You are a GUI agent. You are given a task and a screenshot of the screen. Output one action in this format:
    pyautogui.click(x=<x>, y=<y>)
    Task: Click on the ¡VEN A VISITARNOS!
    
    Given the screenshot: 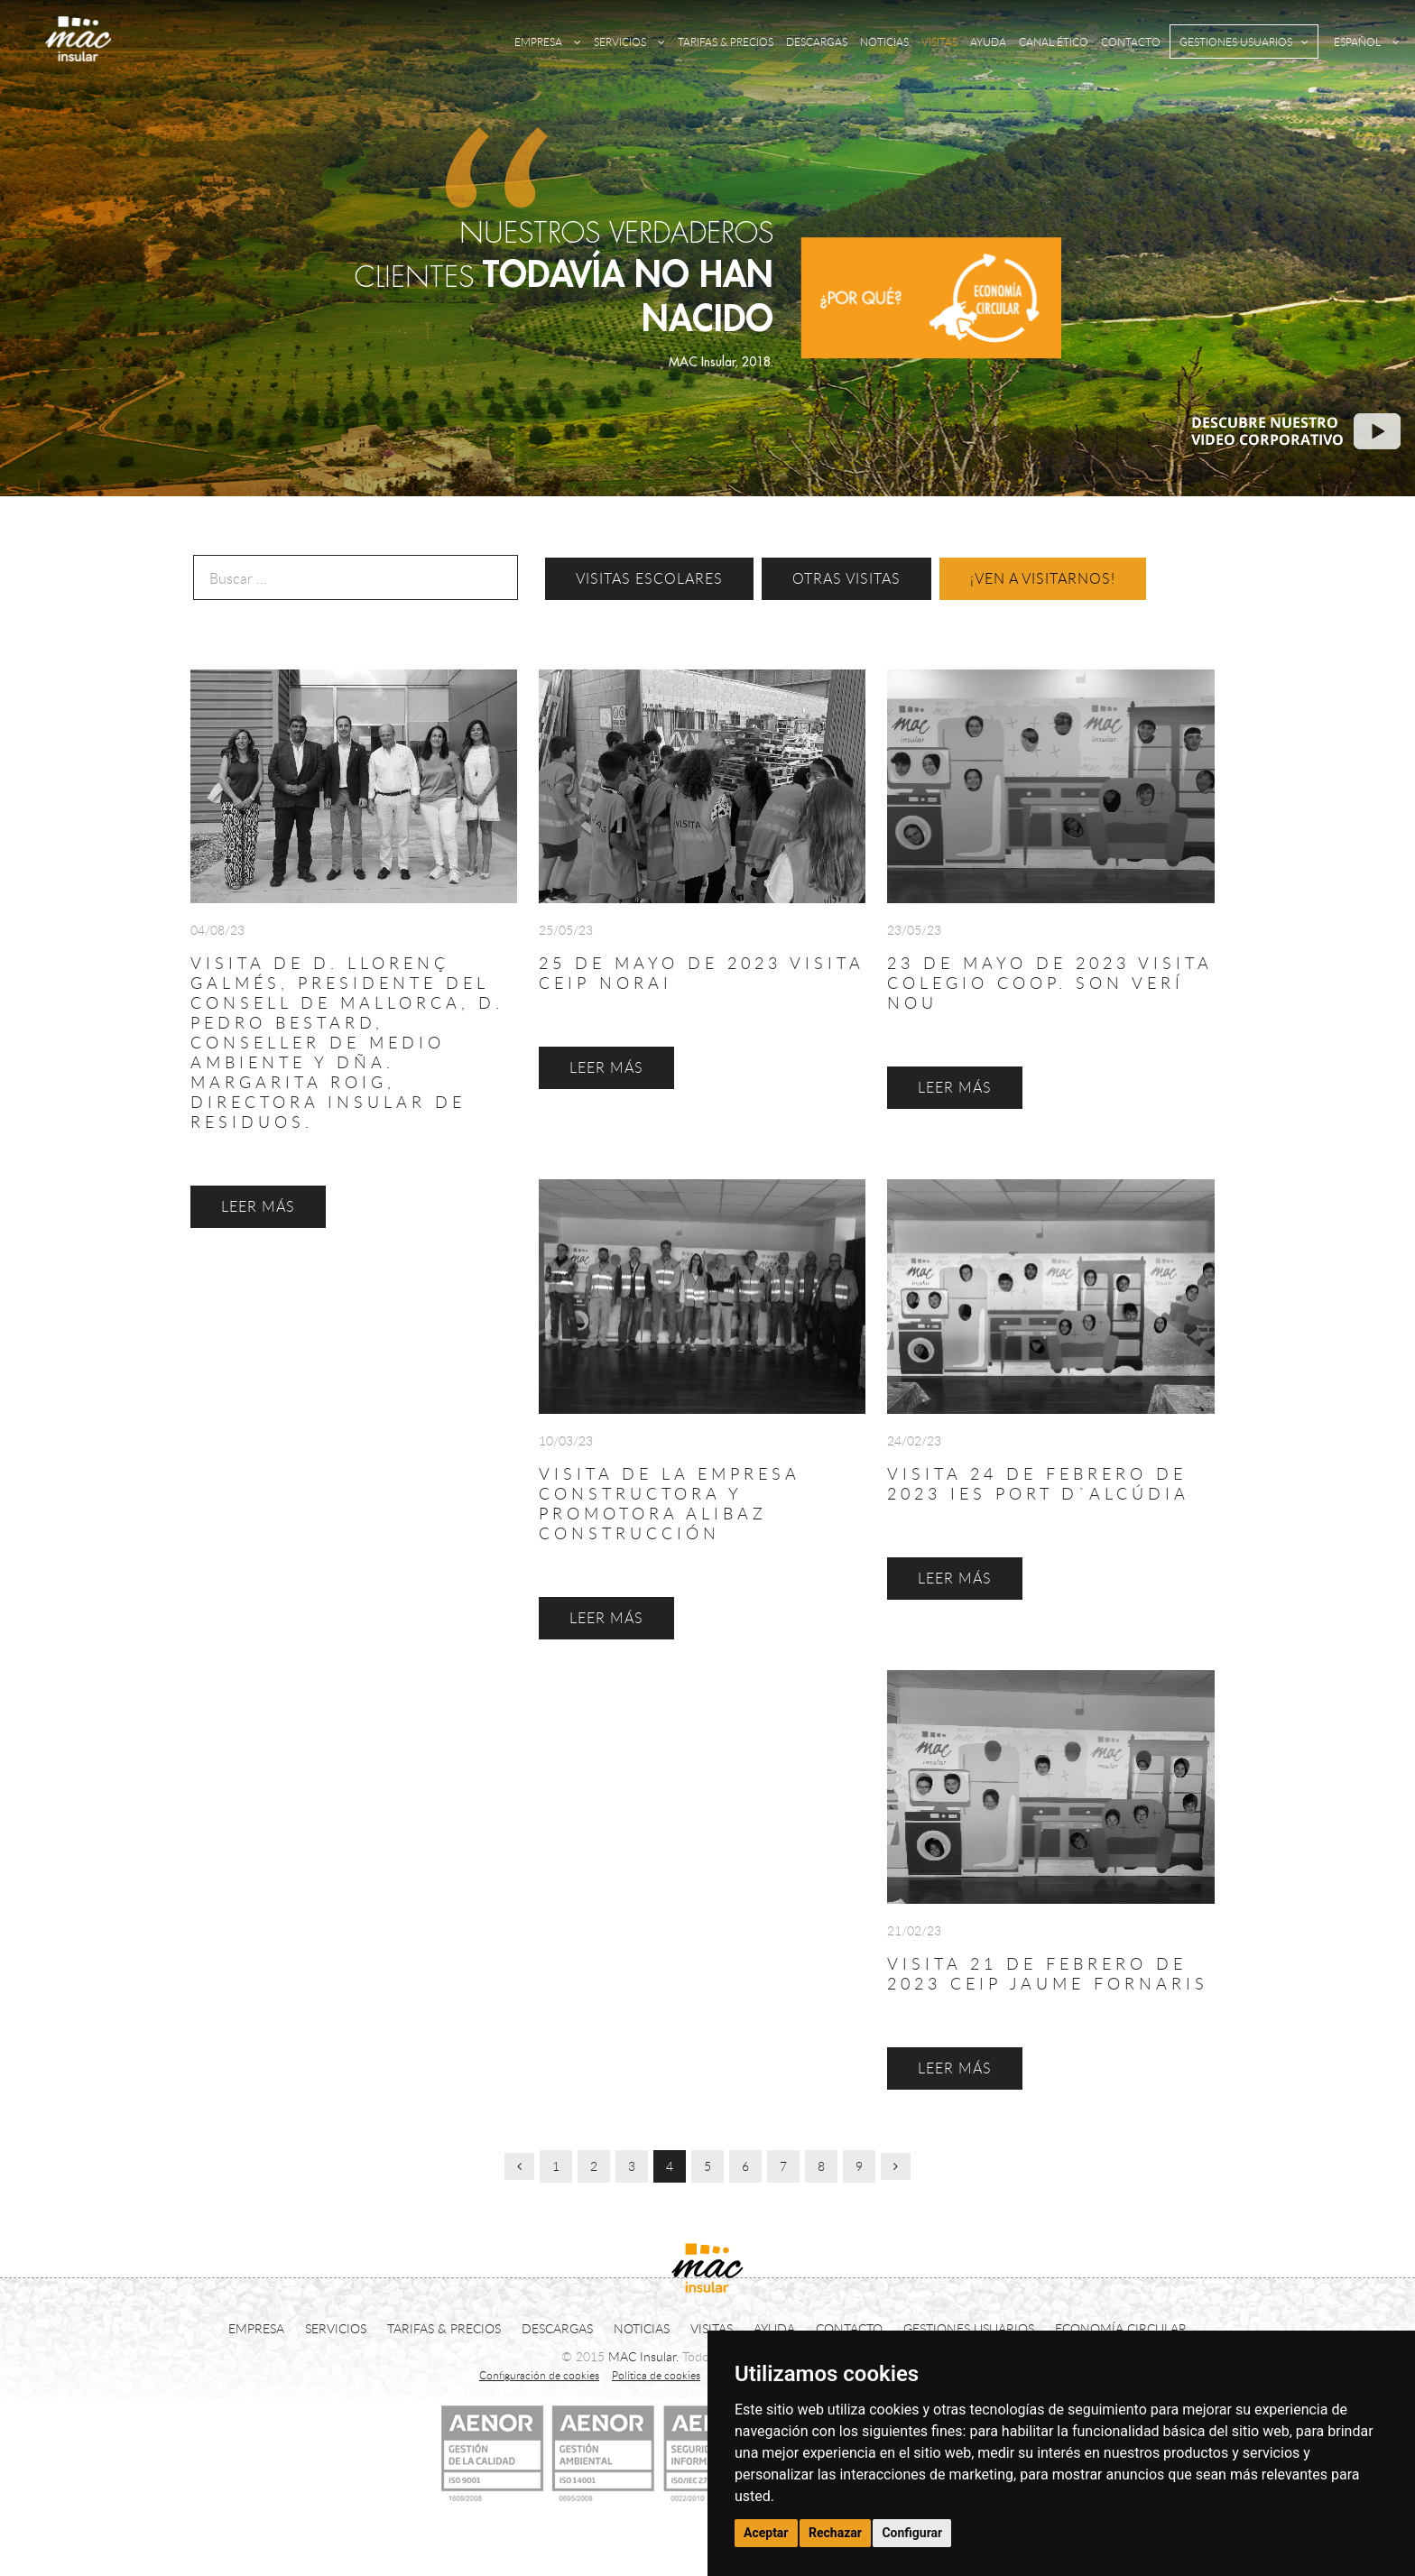 What is the action you would take?
    pyautogui.click(x=1042, y=578)
    